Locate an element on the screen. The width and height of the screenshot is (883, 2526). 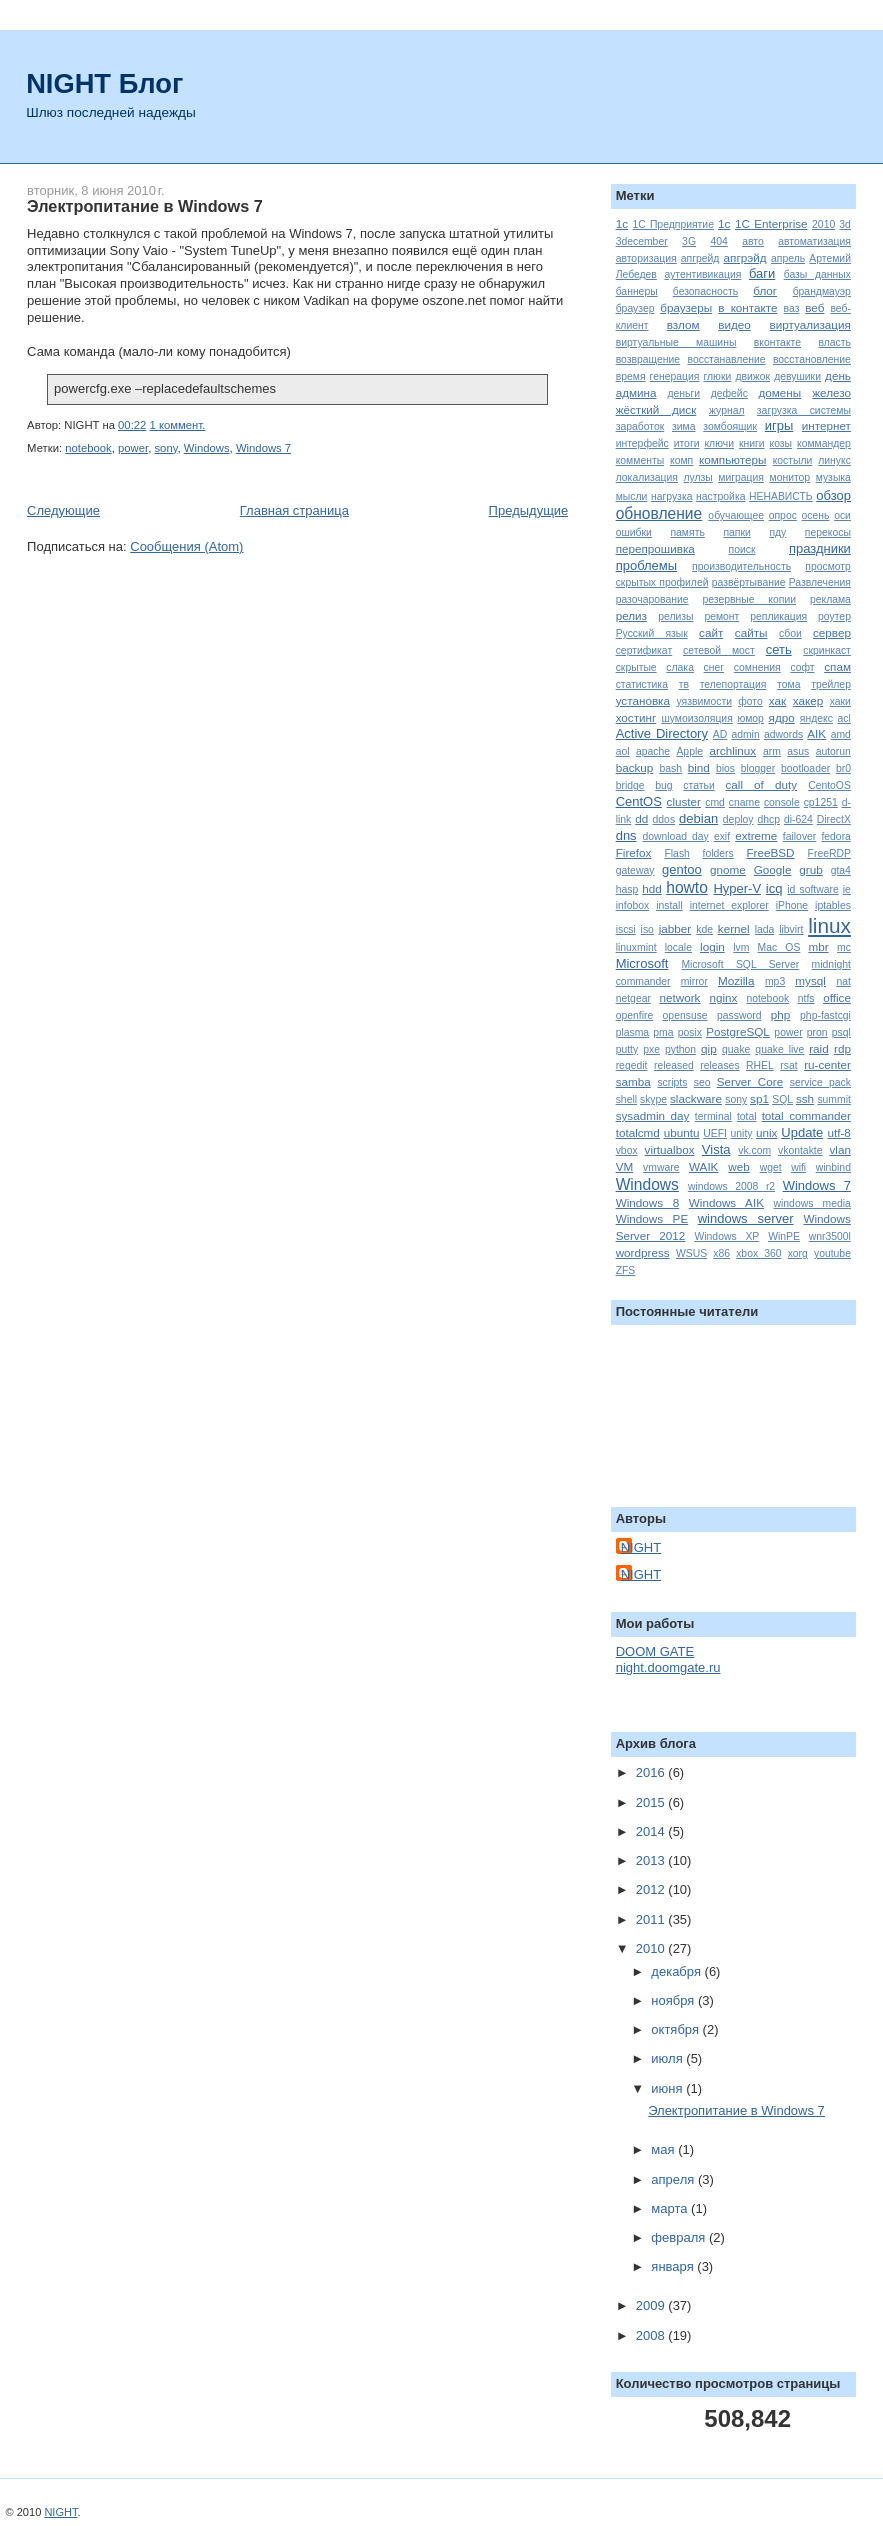
php-fastcgi is located at coordinates (825, 1015).